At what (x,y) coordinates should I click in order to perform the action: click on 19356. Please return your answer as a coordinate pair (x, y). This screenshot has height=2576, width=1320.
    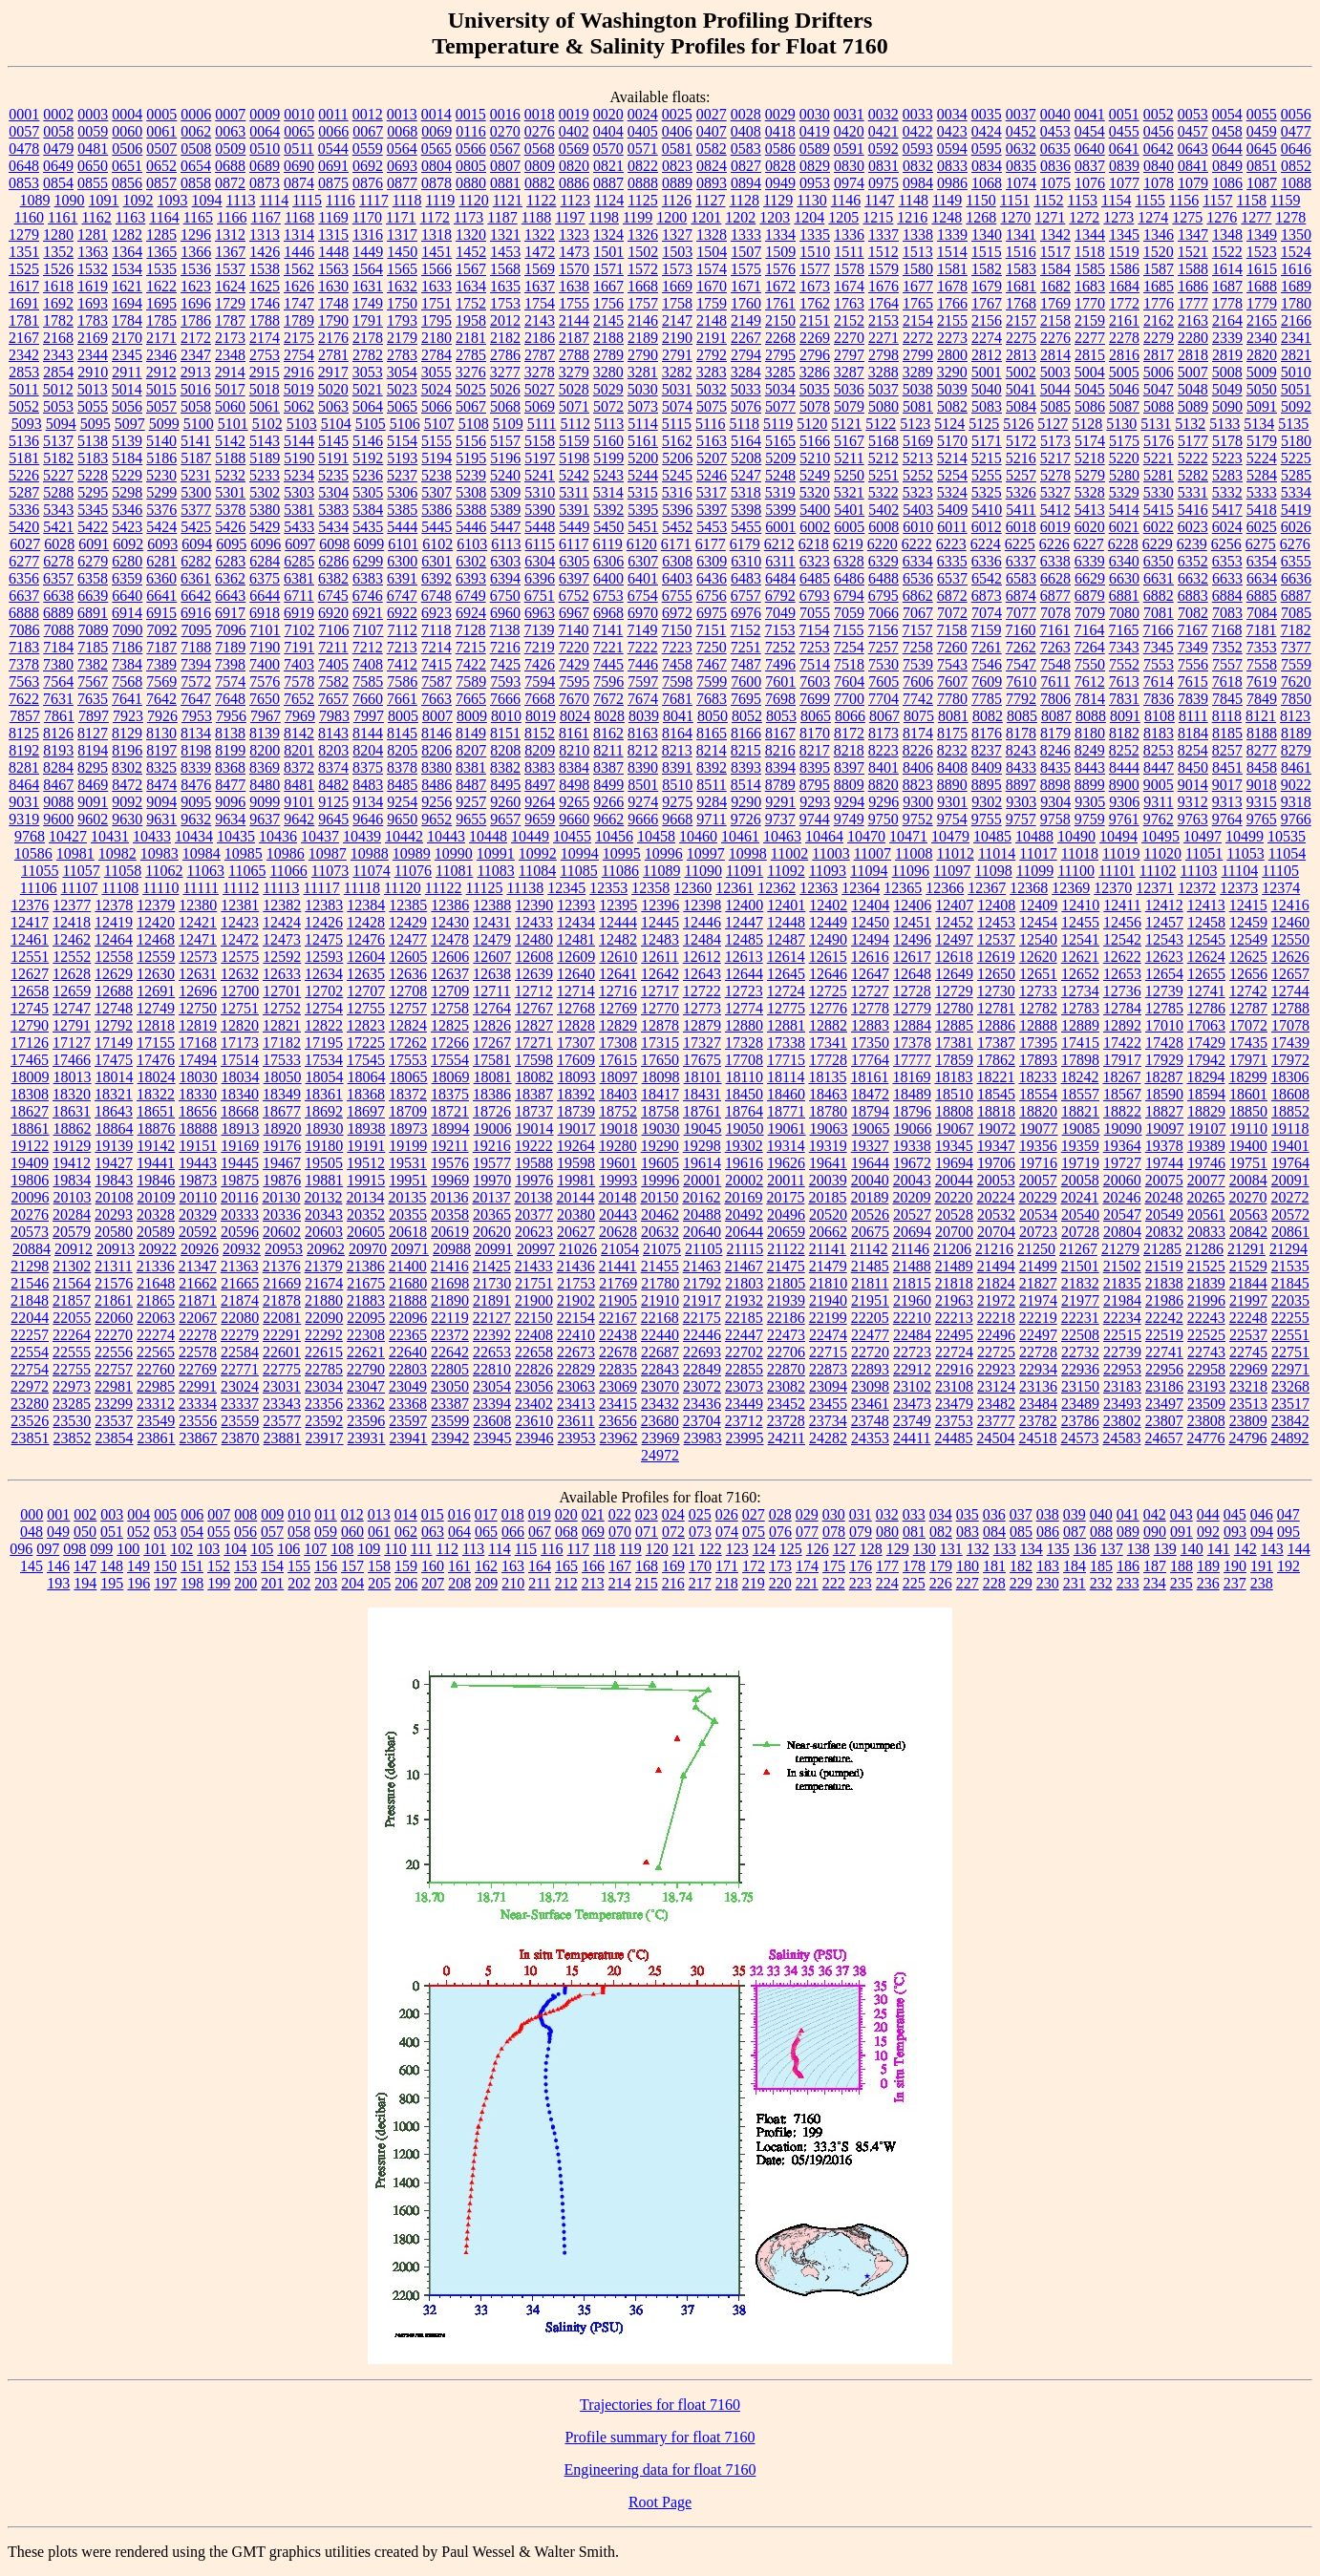
    Looking at the image, I should click on (1038, 1146).